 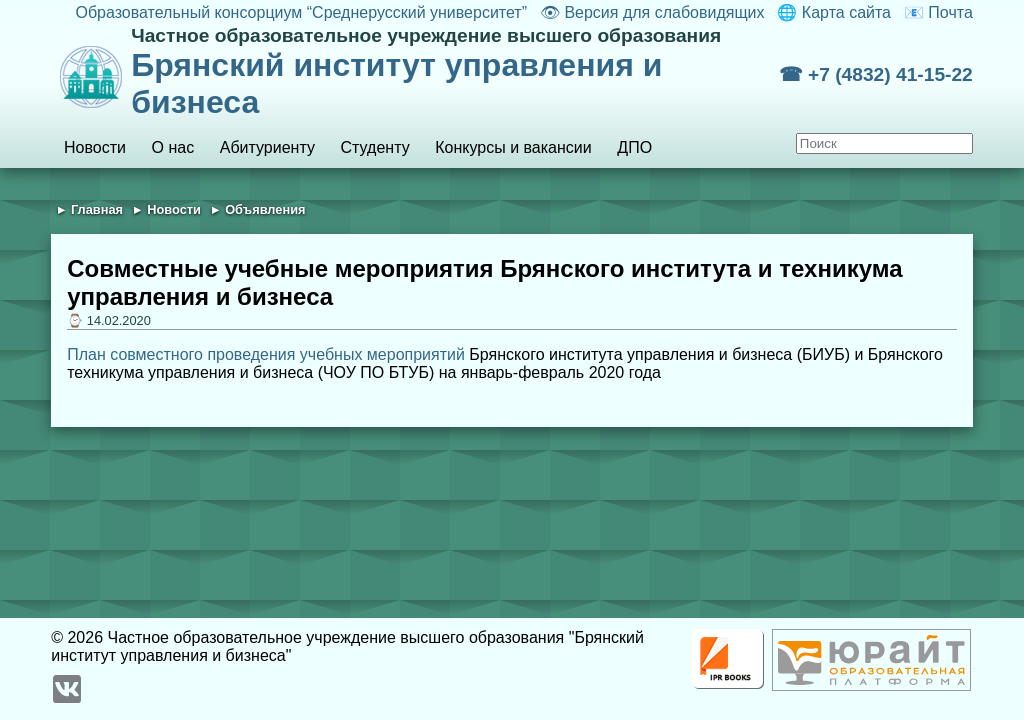 What do you see at coordinates (266, 354) in the screenshot?
I see `План совместного проведения учебных мероприятий` at bounding box center [266, 354].